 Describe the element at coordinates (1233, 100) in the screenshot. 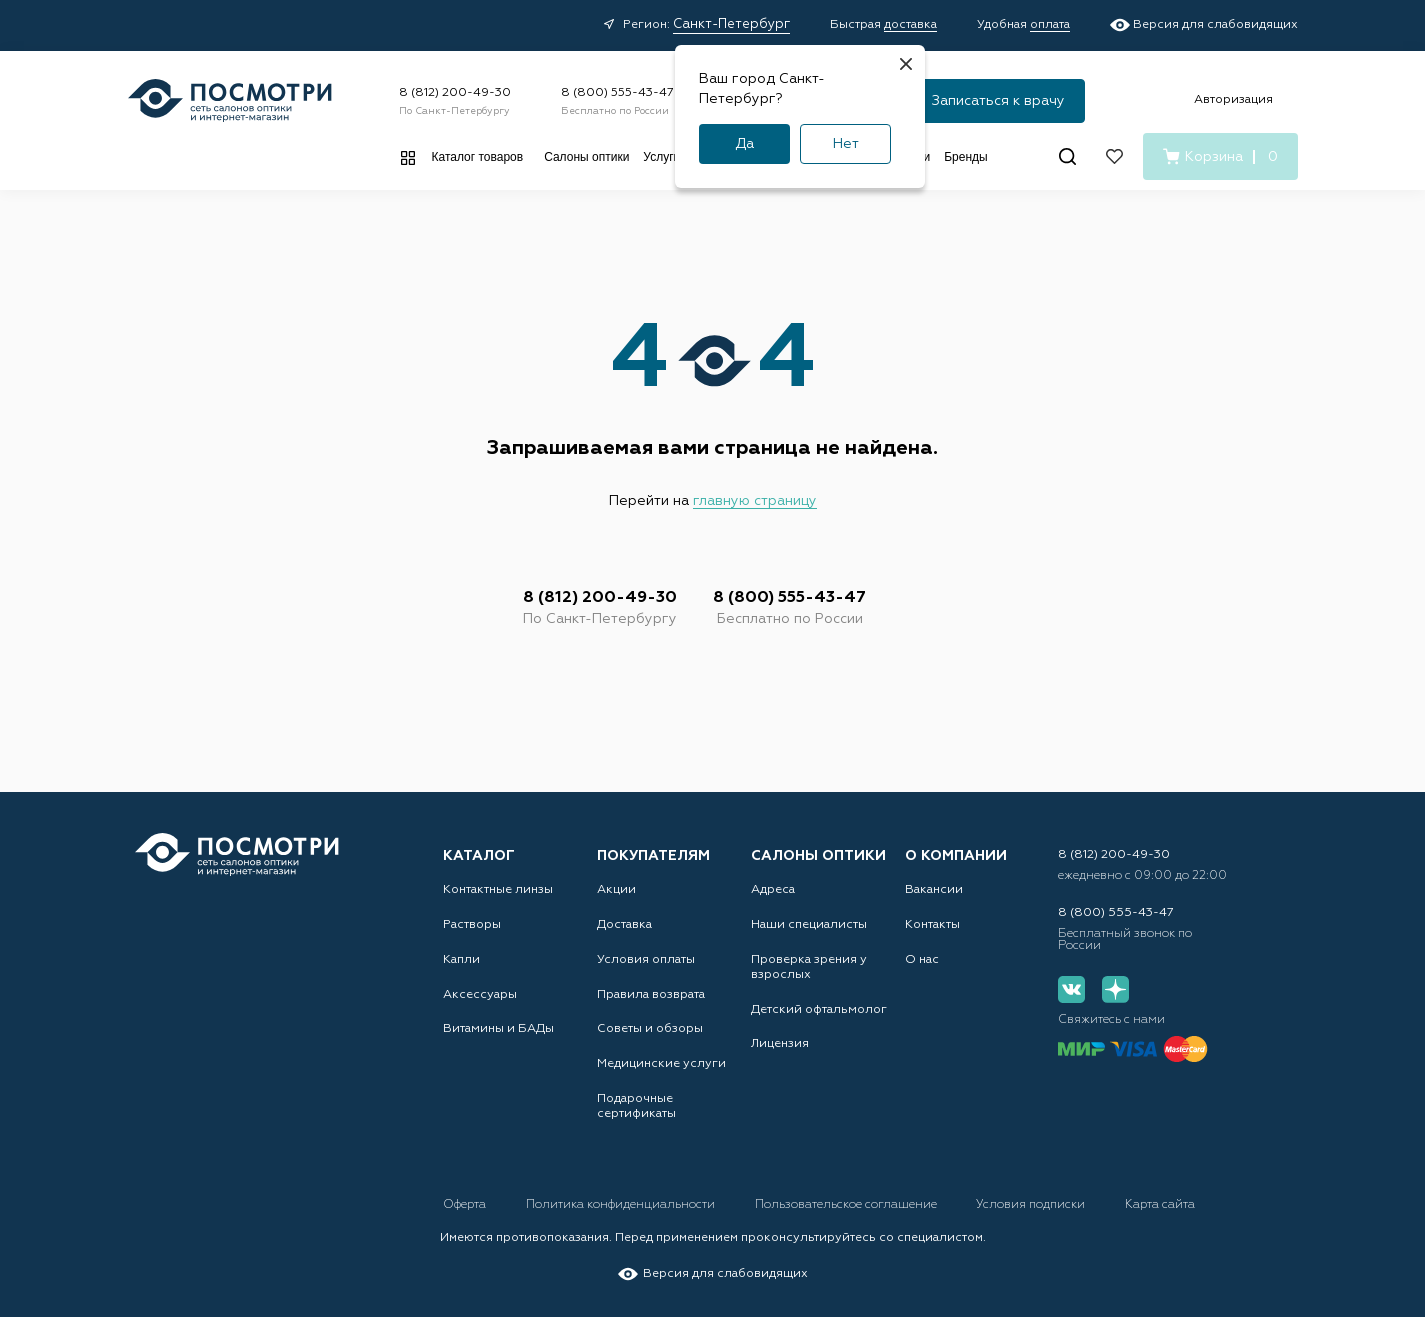

I see `Авторизация` at that location.